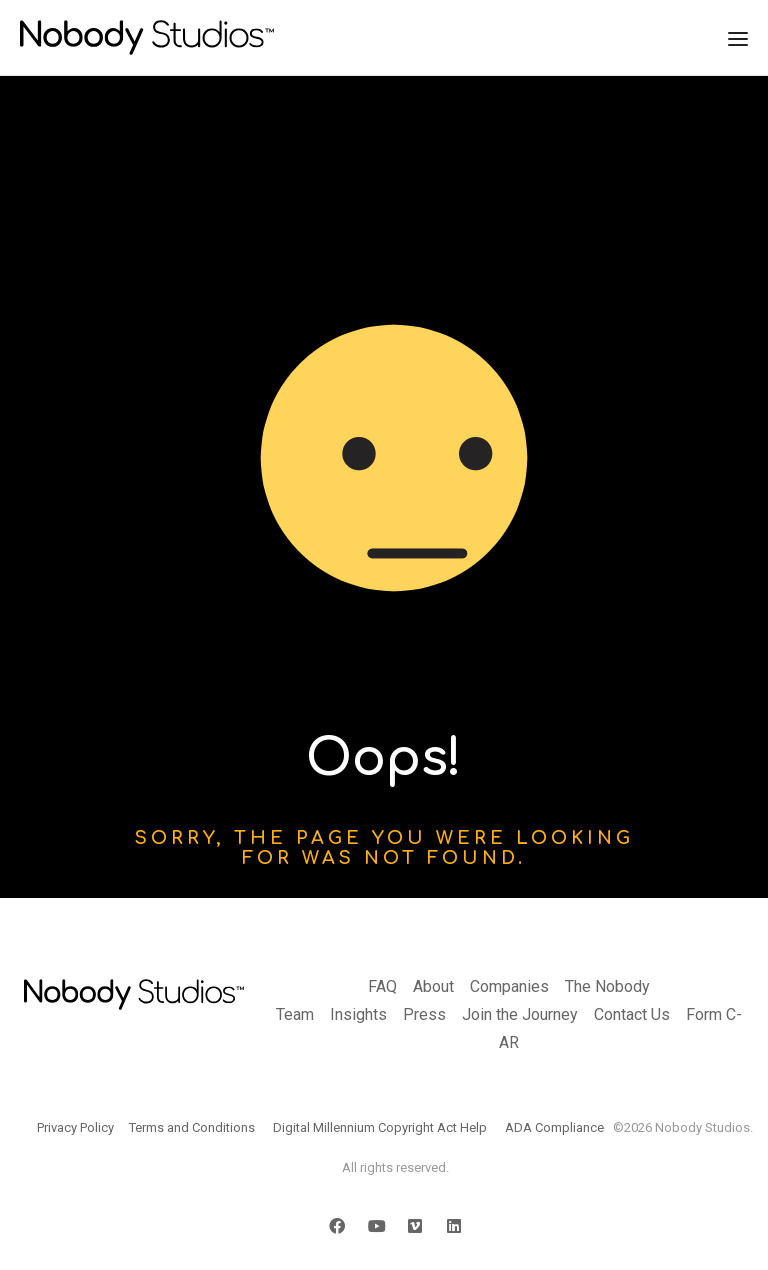  I want to click on Digital Millennium Copyright Act Help, so click(380, 1127).